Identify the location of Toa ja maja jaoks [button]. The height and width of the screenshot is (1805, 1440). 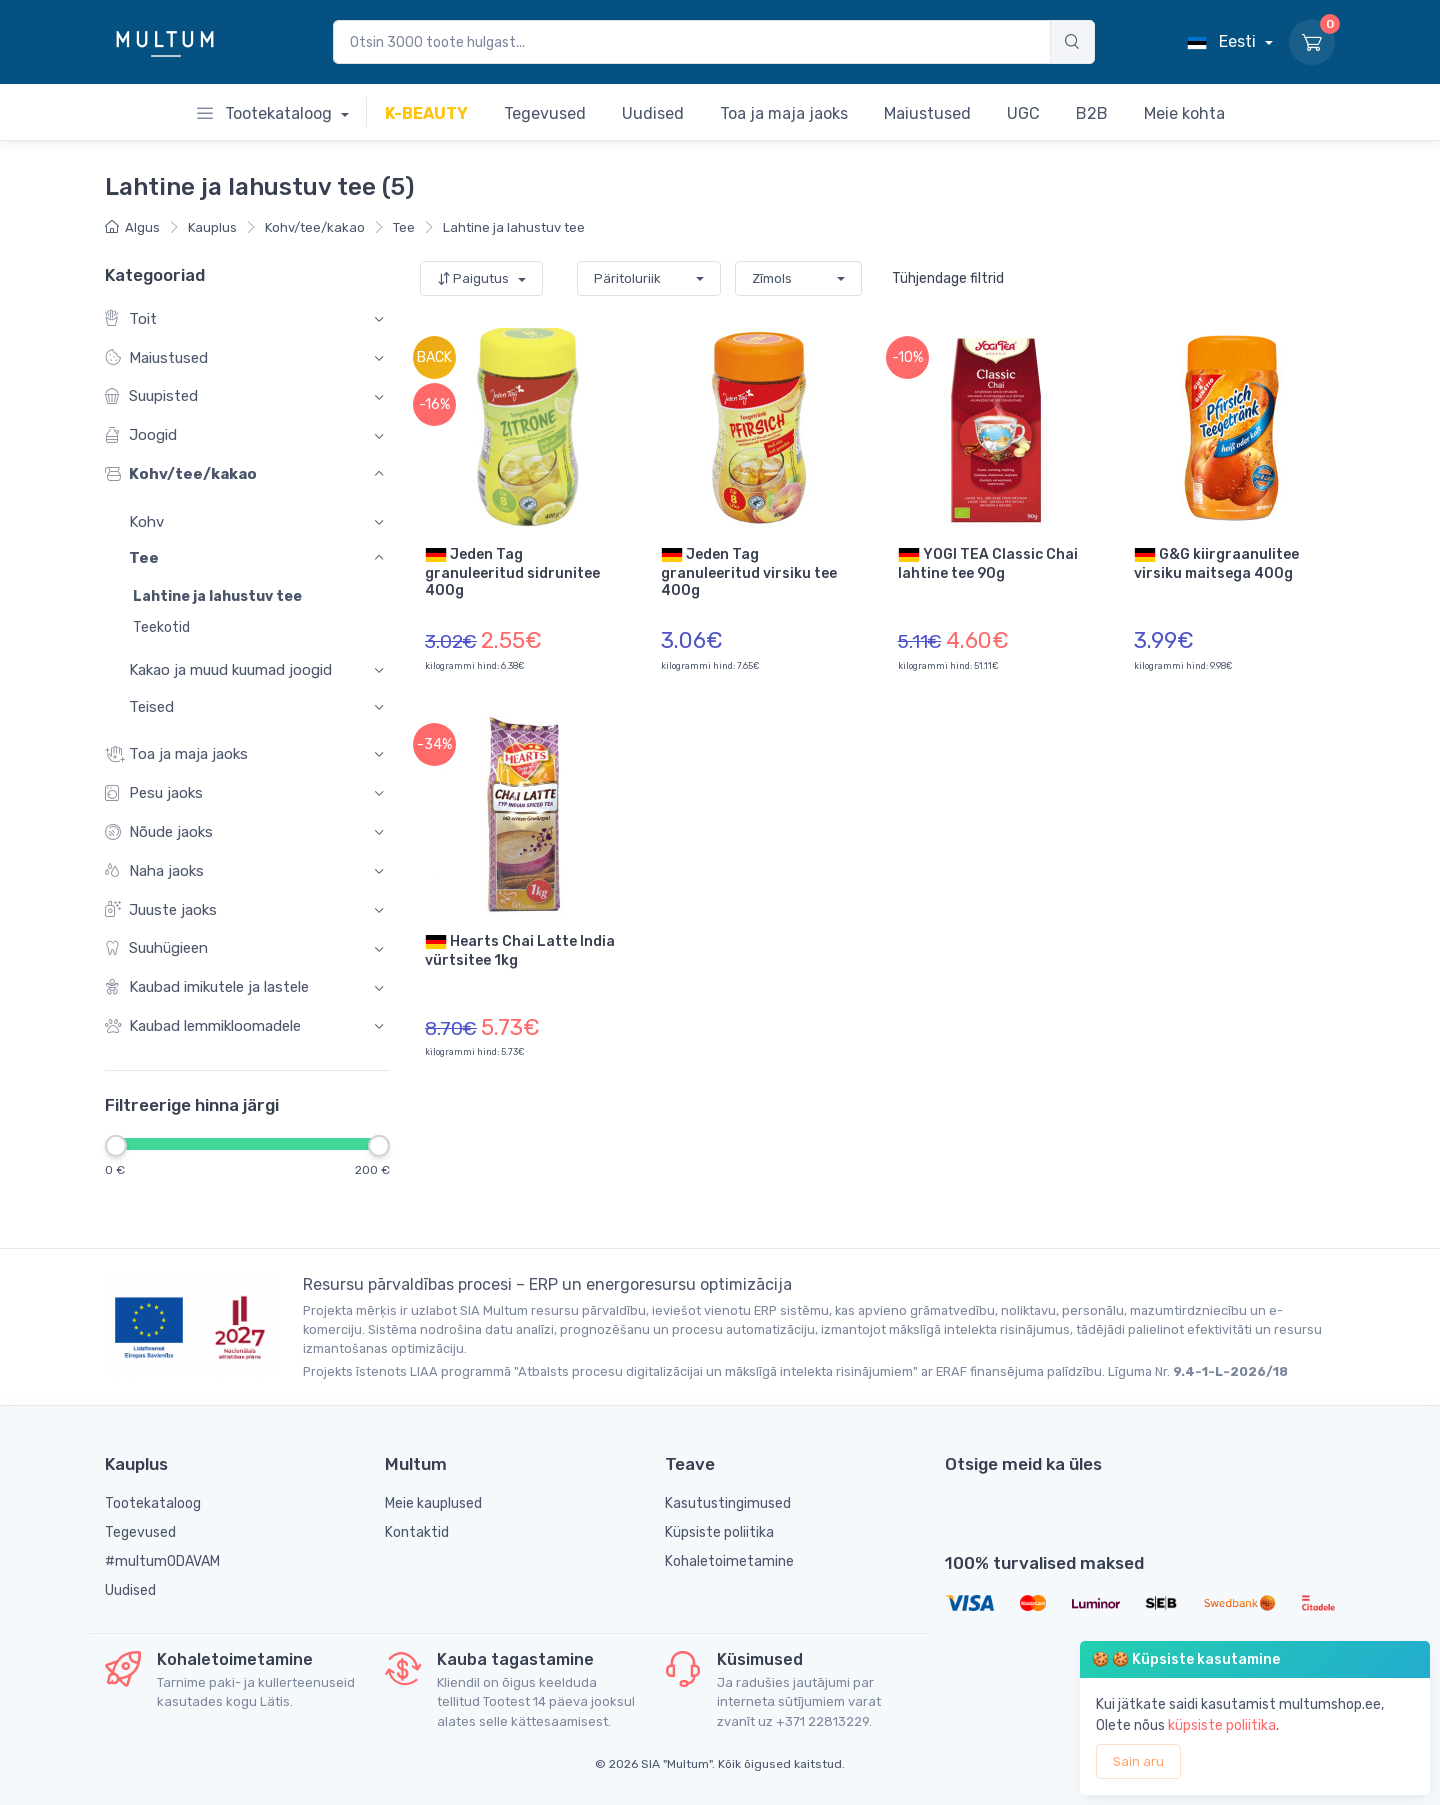
(176, 754).